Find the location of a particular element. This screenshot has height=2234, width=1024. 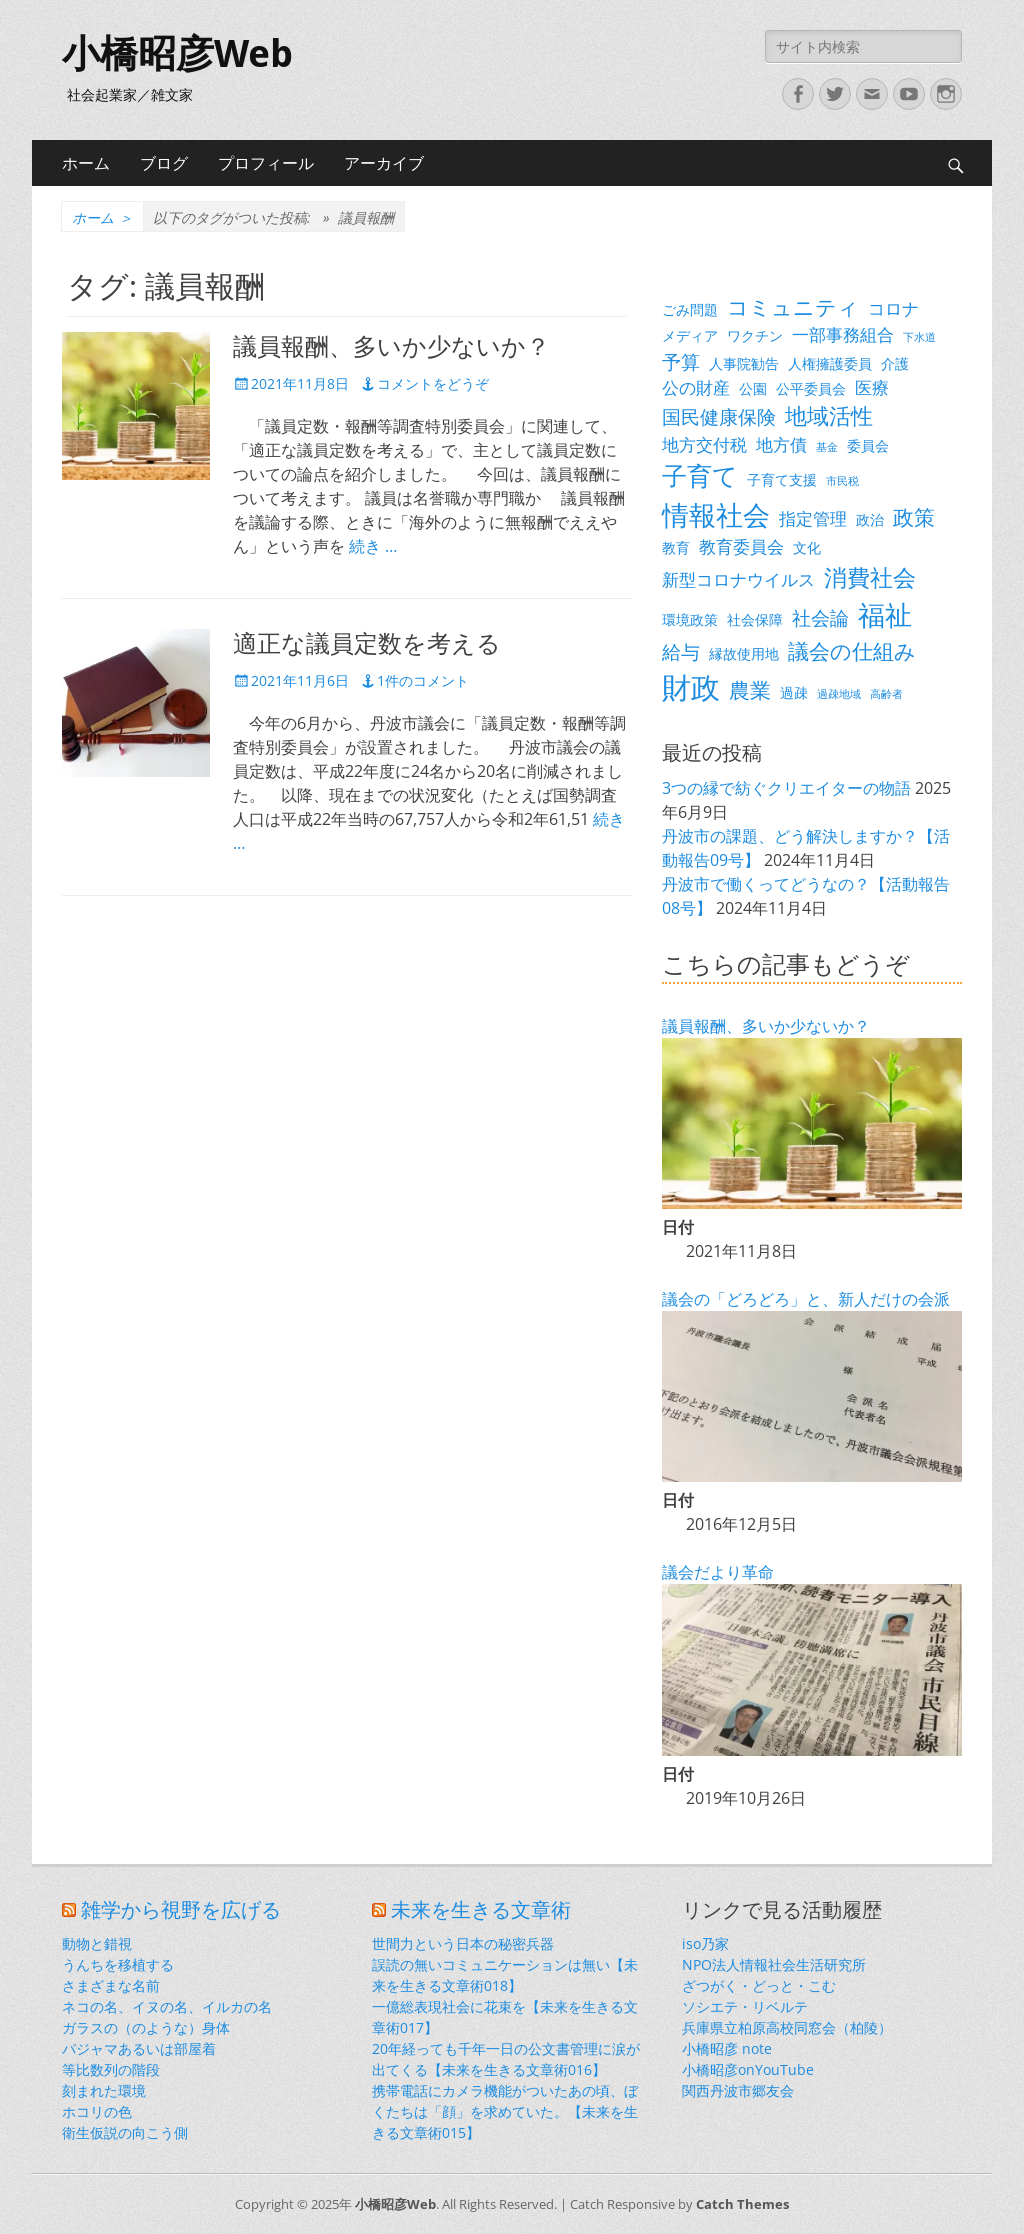

コロナ [コロナ (4個の項目)] is located at coordinates (893, 308).